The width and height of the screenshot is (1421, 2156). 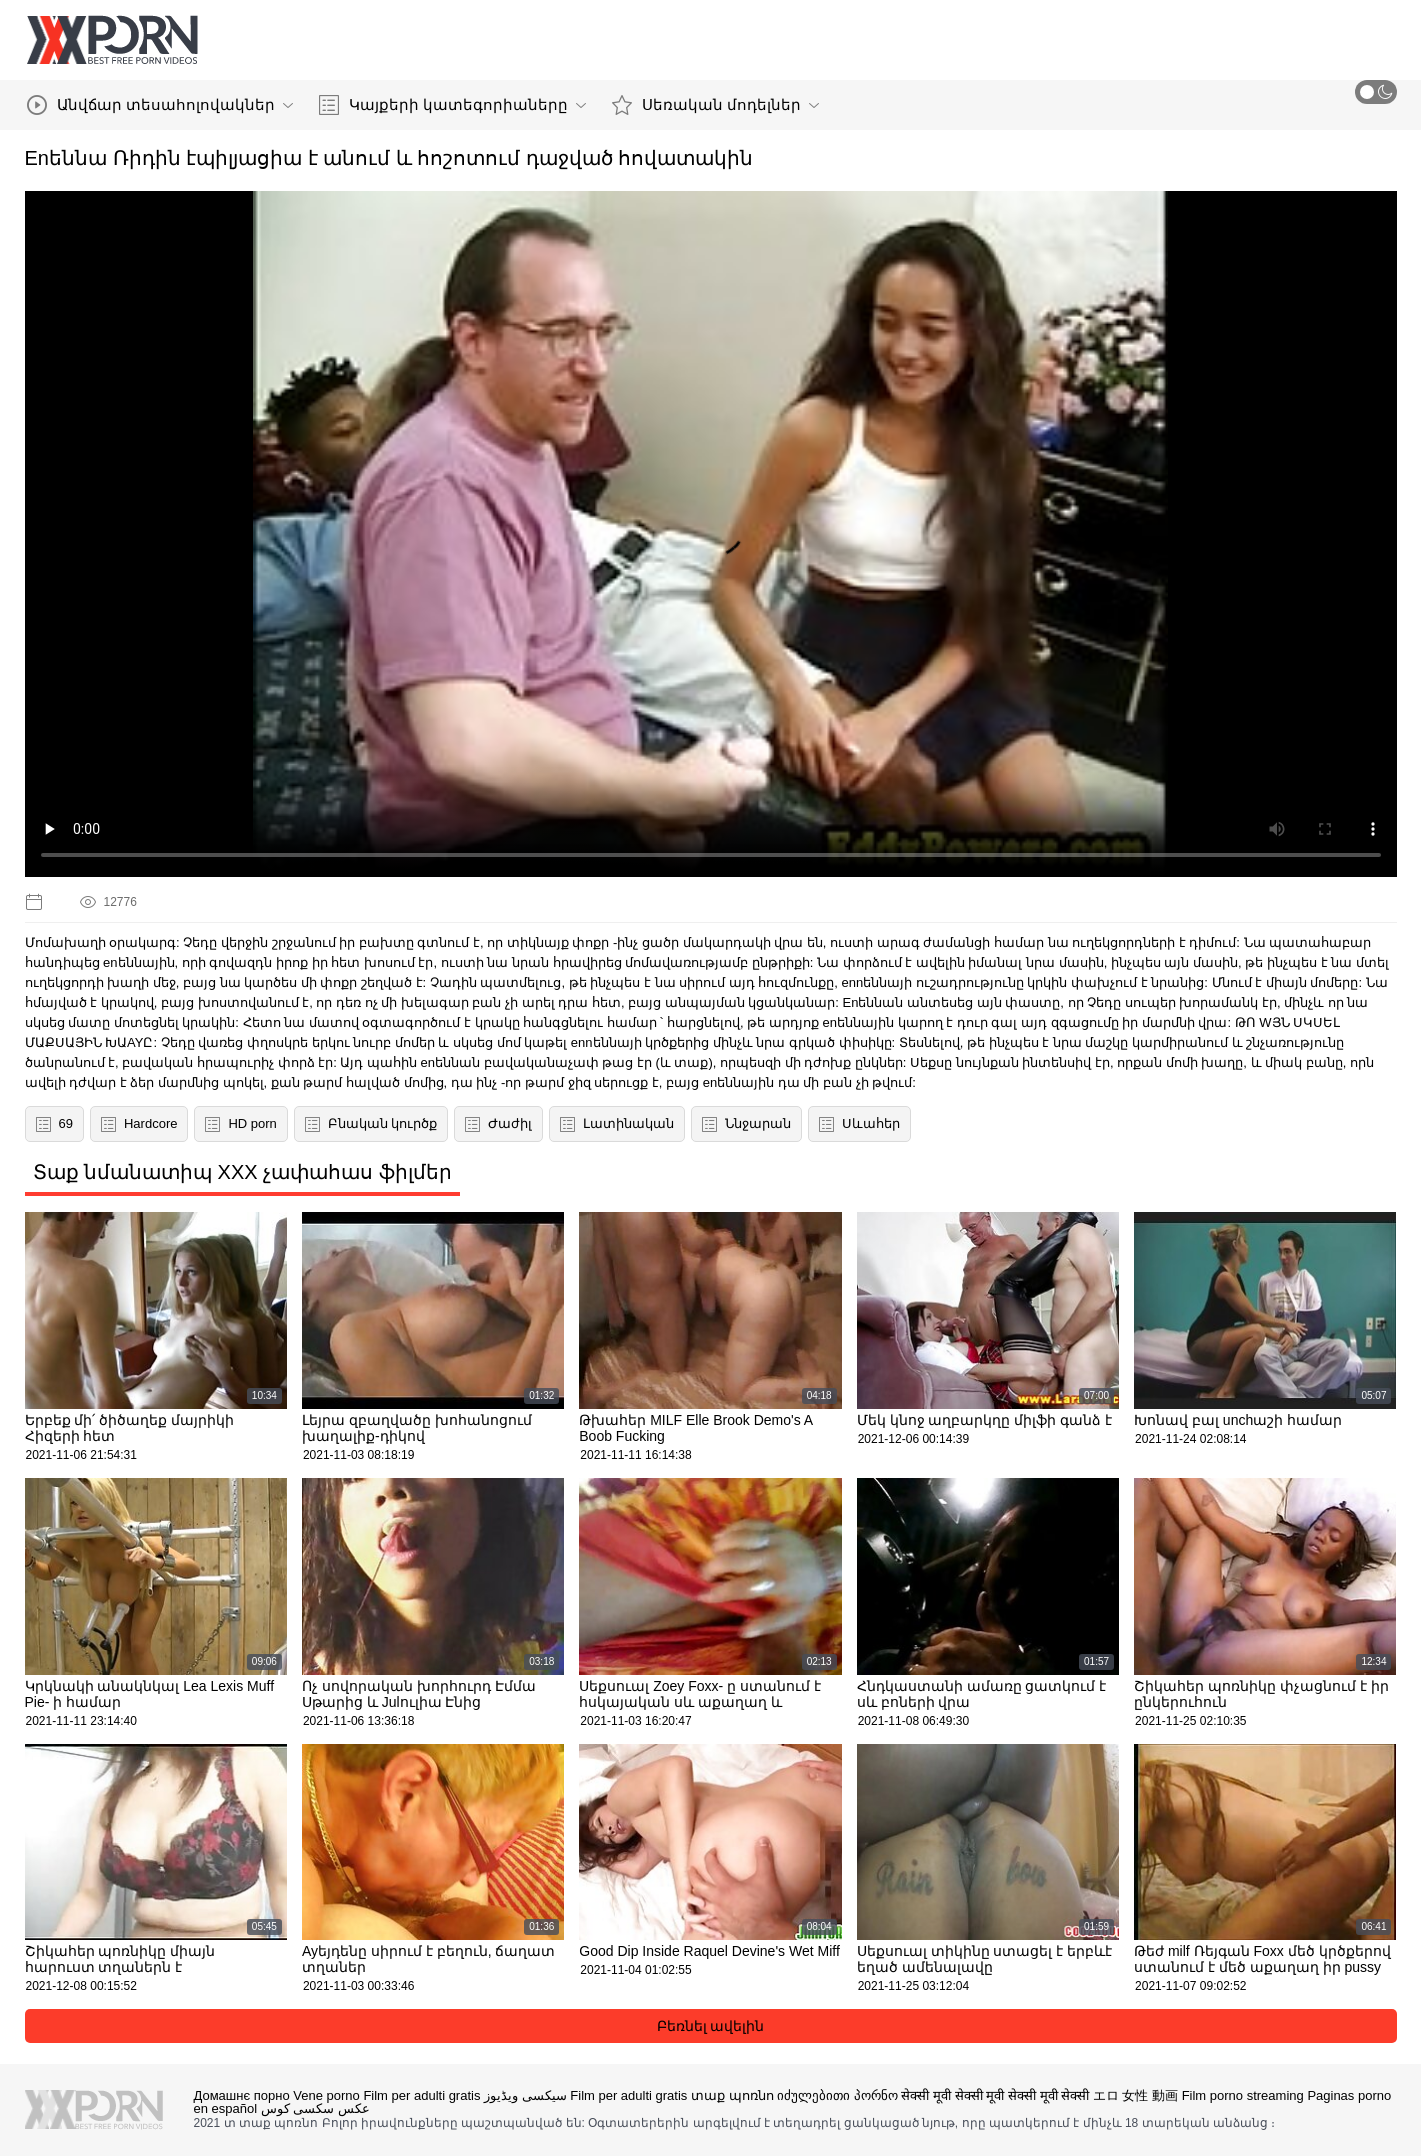 What do you see at coordinates (315, 2108) in the screenshot?
I see `عکس سکسی کوس` at bounding box center [315, 2108].